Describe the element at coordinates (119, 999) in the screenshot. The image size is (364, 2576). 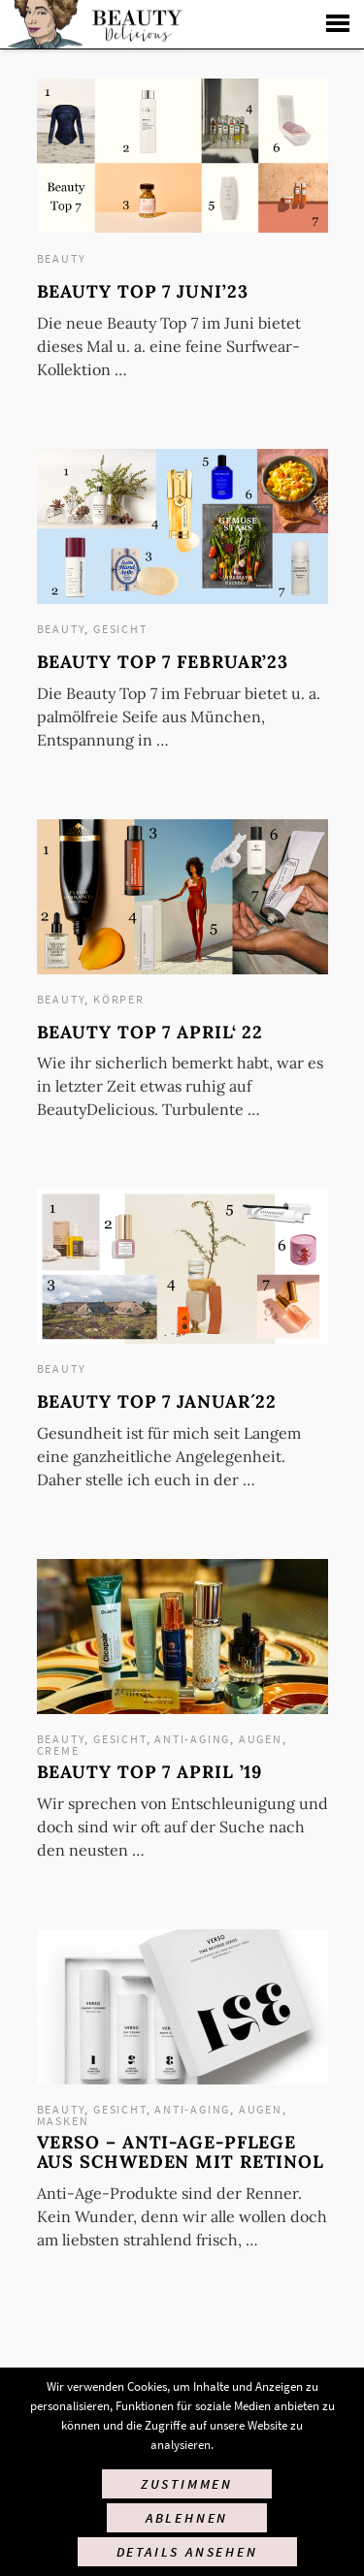
I see `Körper` at that location.